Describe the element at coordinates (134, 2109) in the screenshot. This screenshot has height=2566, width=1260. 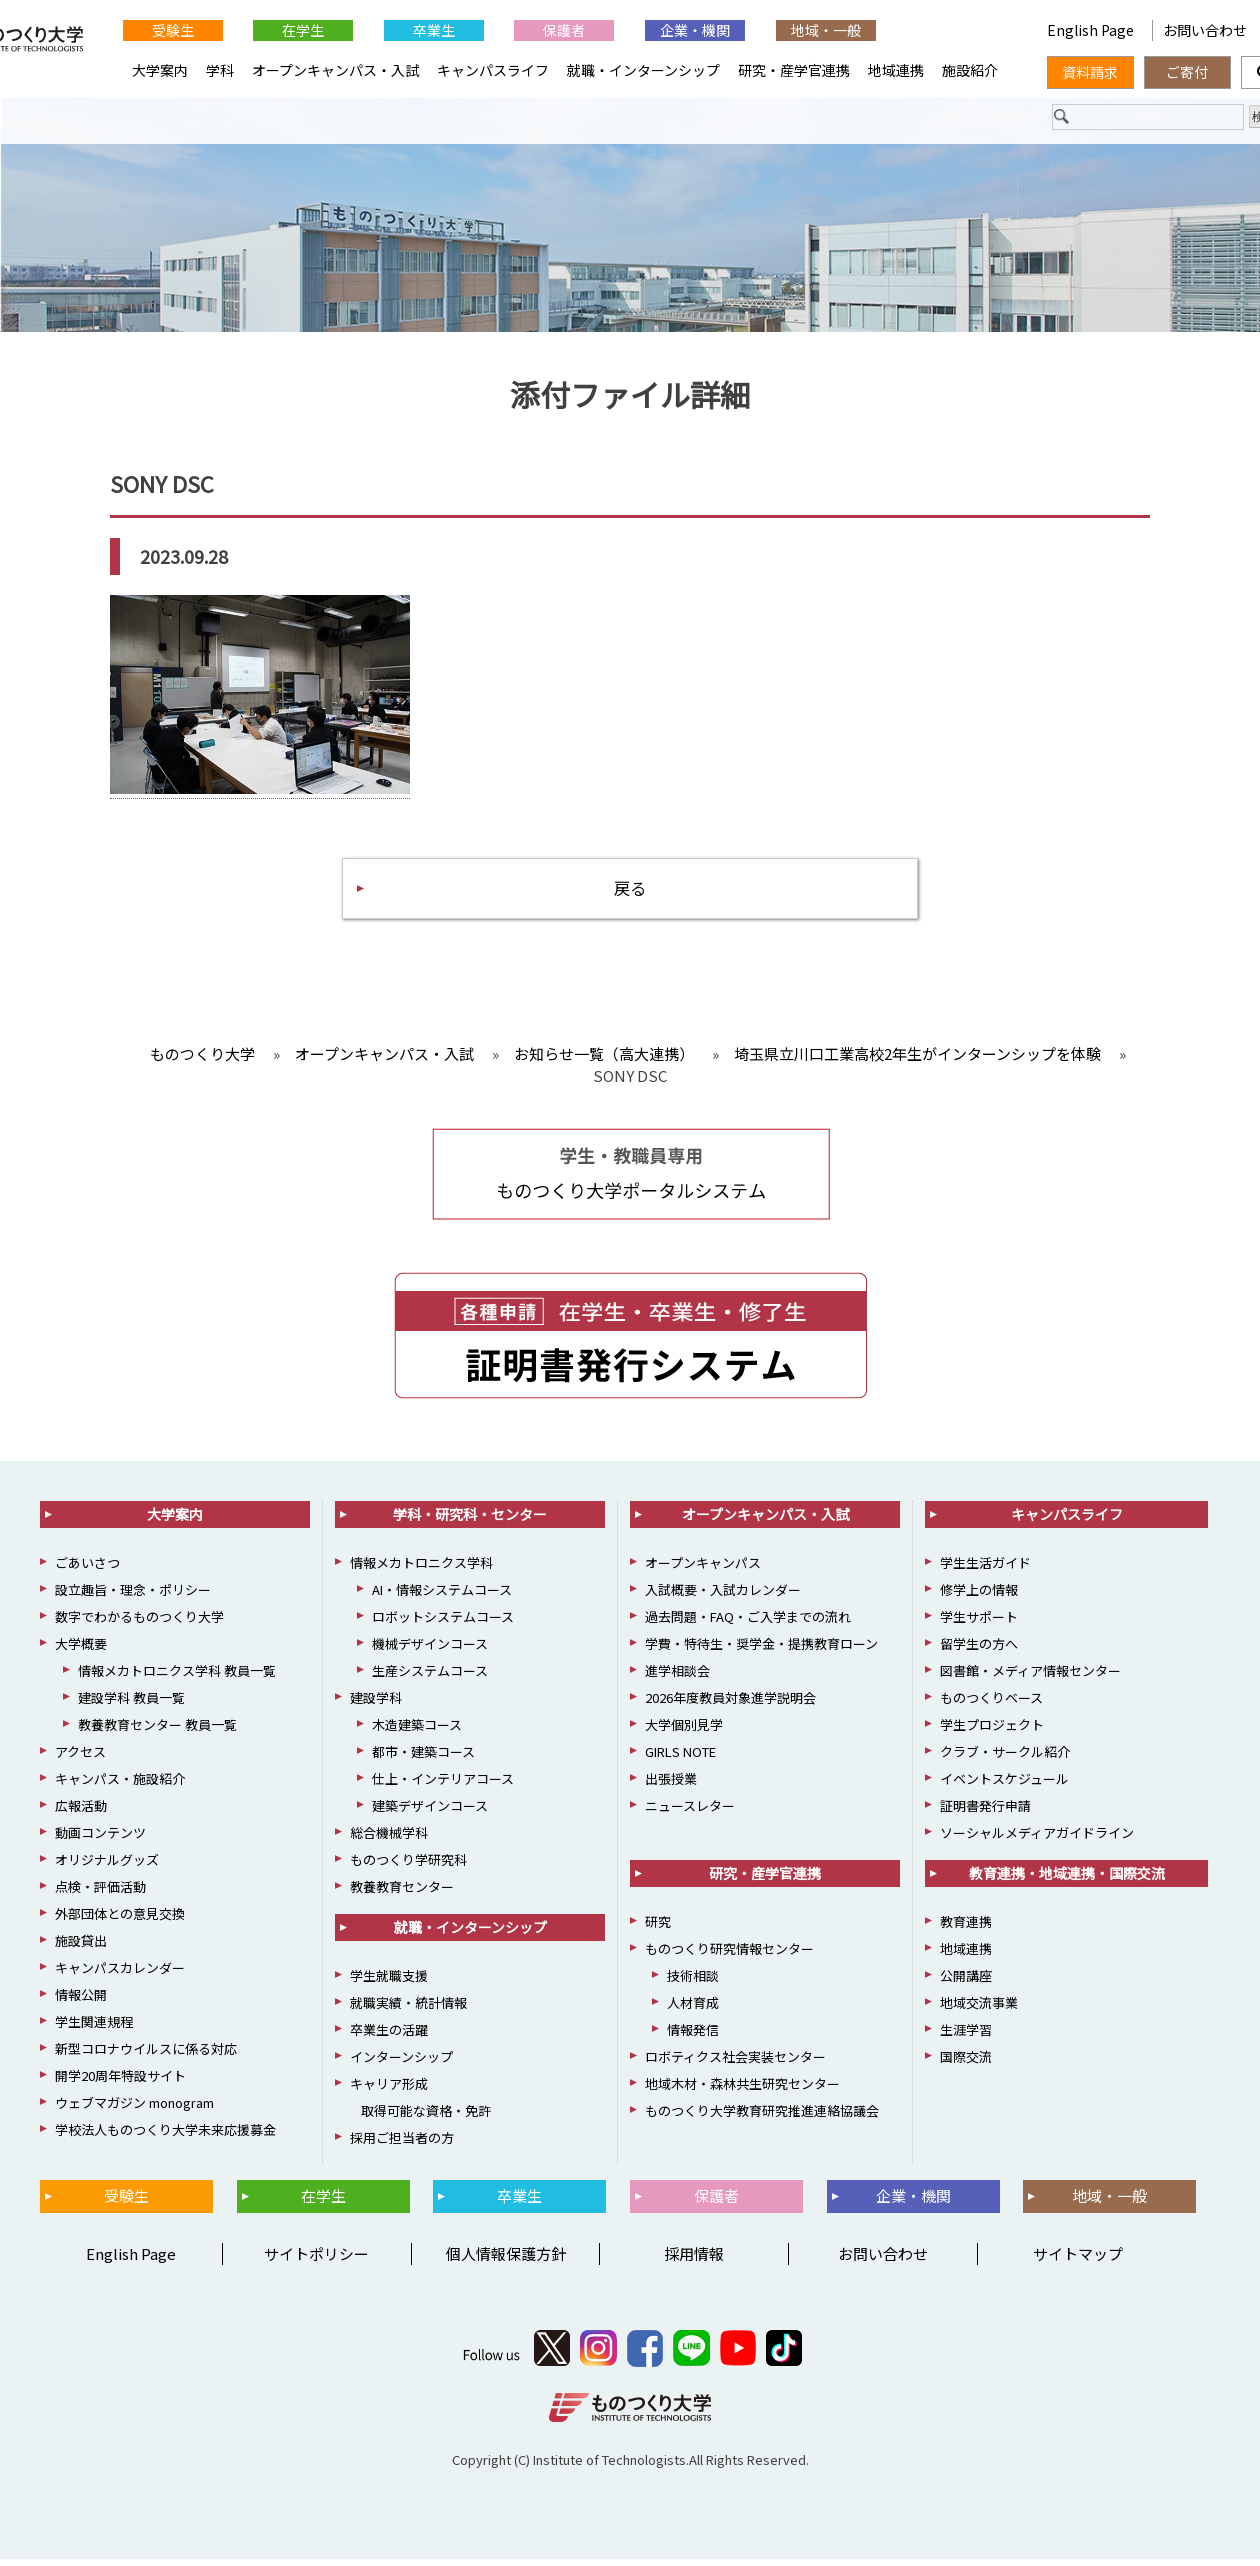
I see `ウェブマガジン monogram` at that location.